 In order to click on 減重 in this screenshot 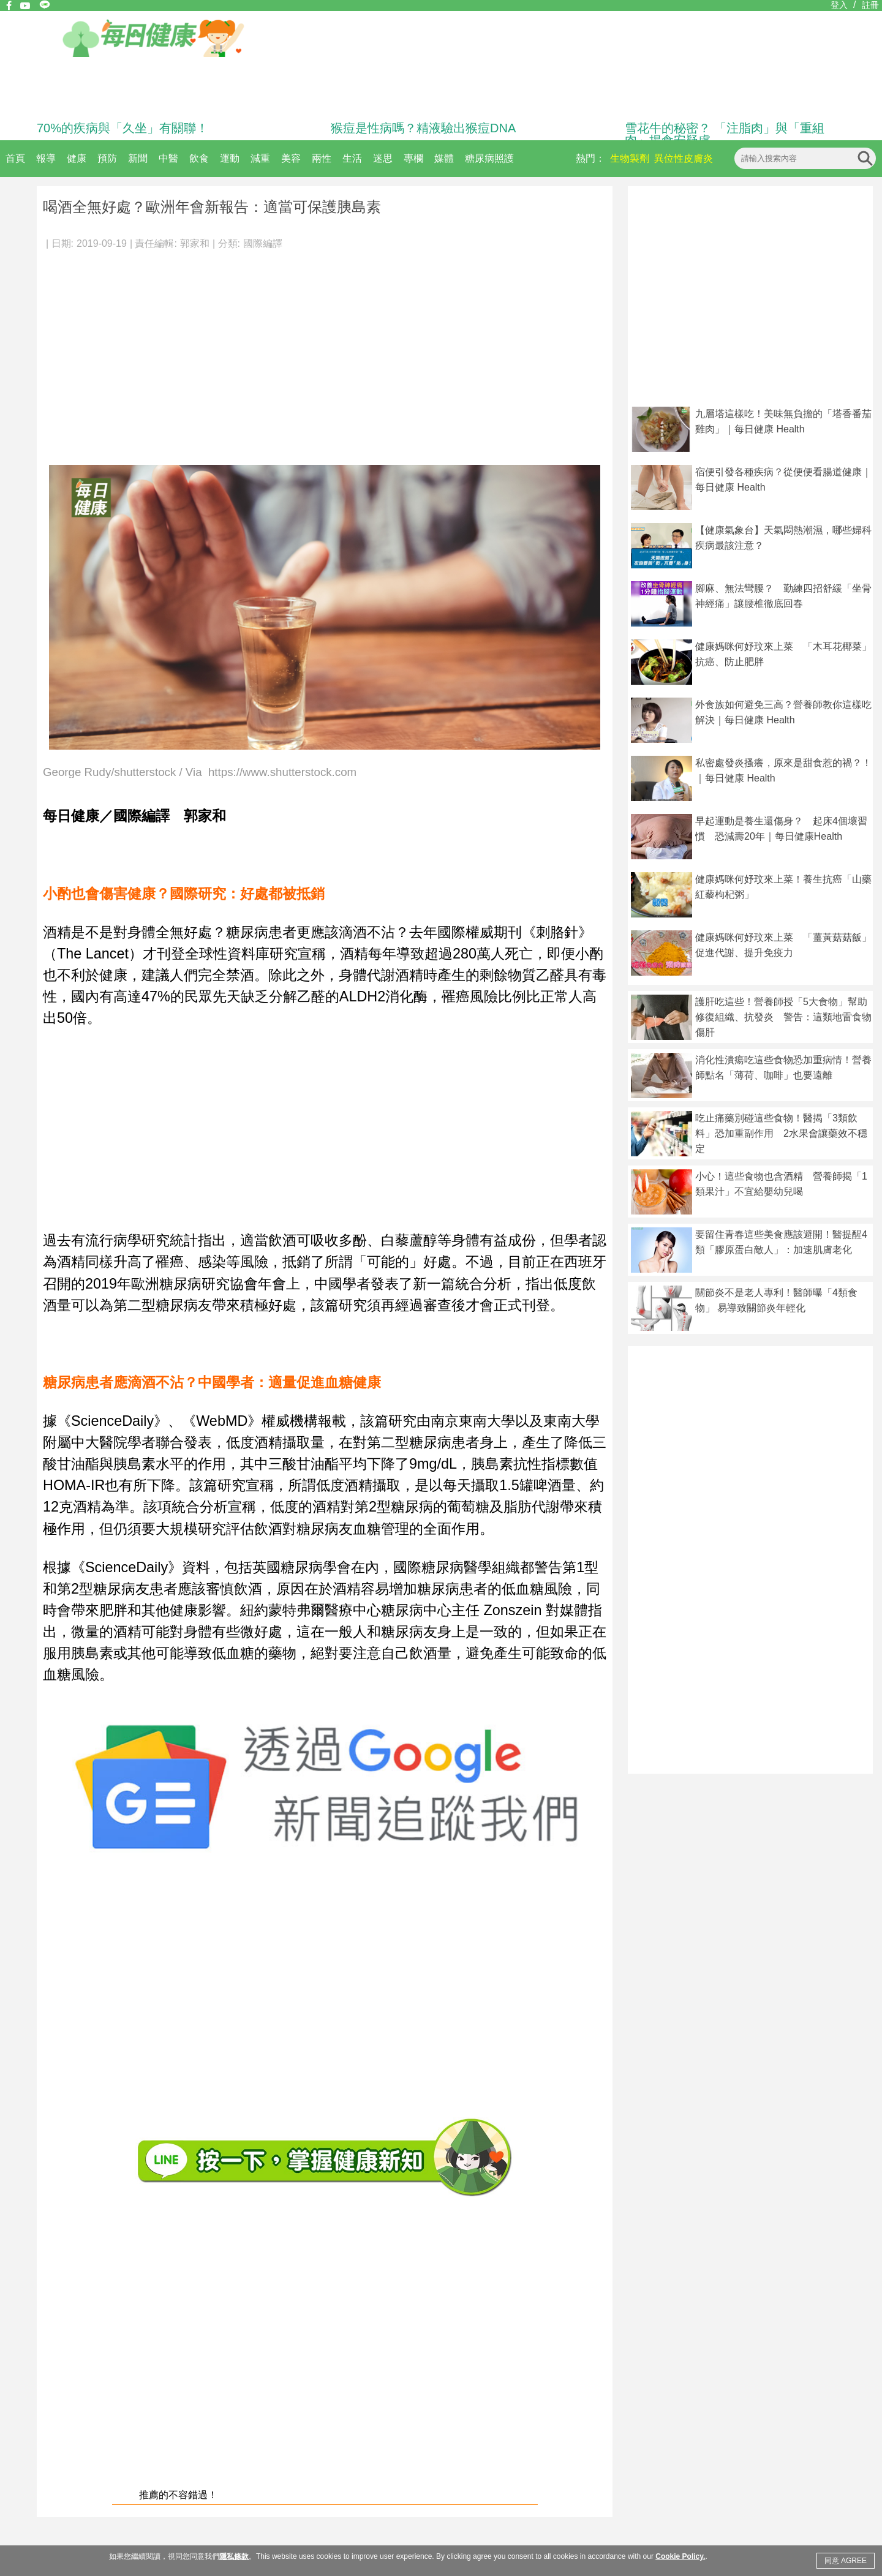, I will do `click(260, 158)`.